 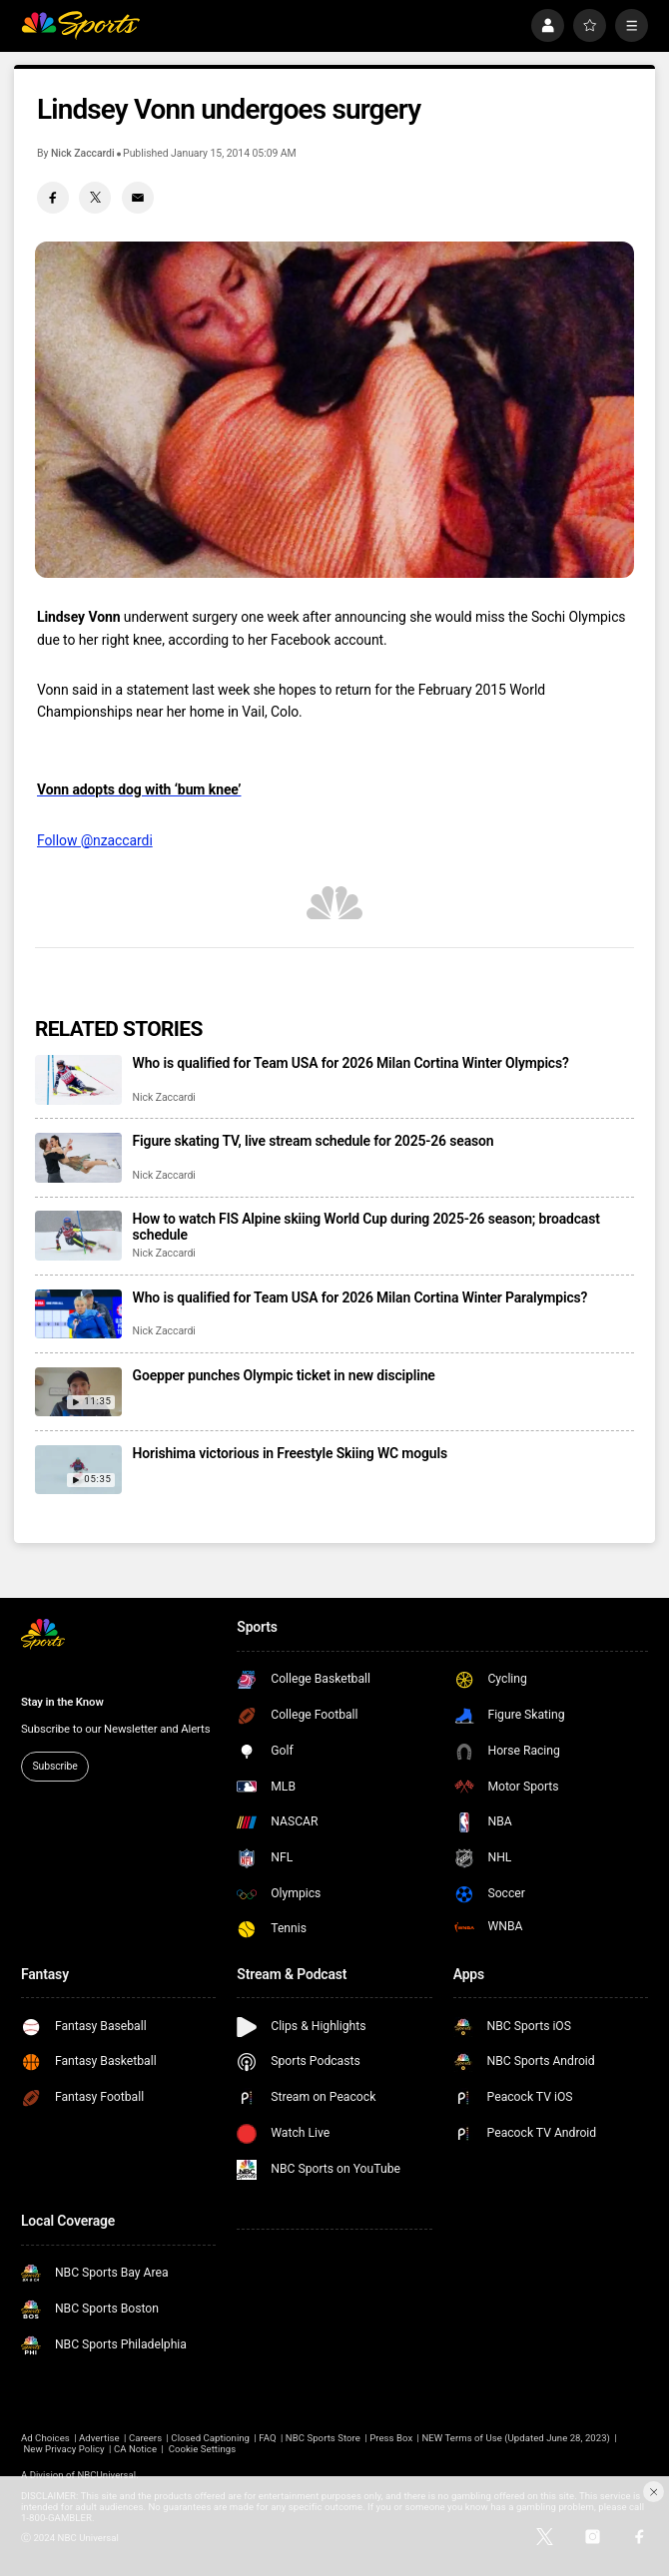 I want to click on Cookie Settings, so click(x=203, y=2448).